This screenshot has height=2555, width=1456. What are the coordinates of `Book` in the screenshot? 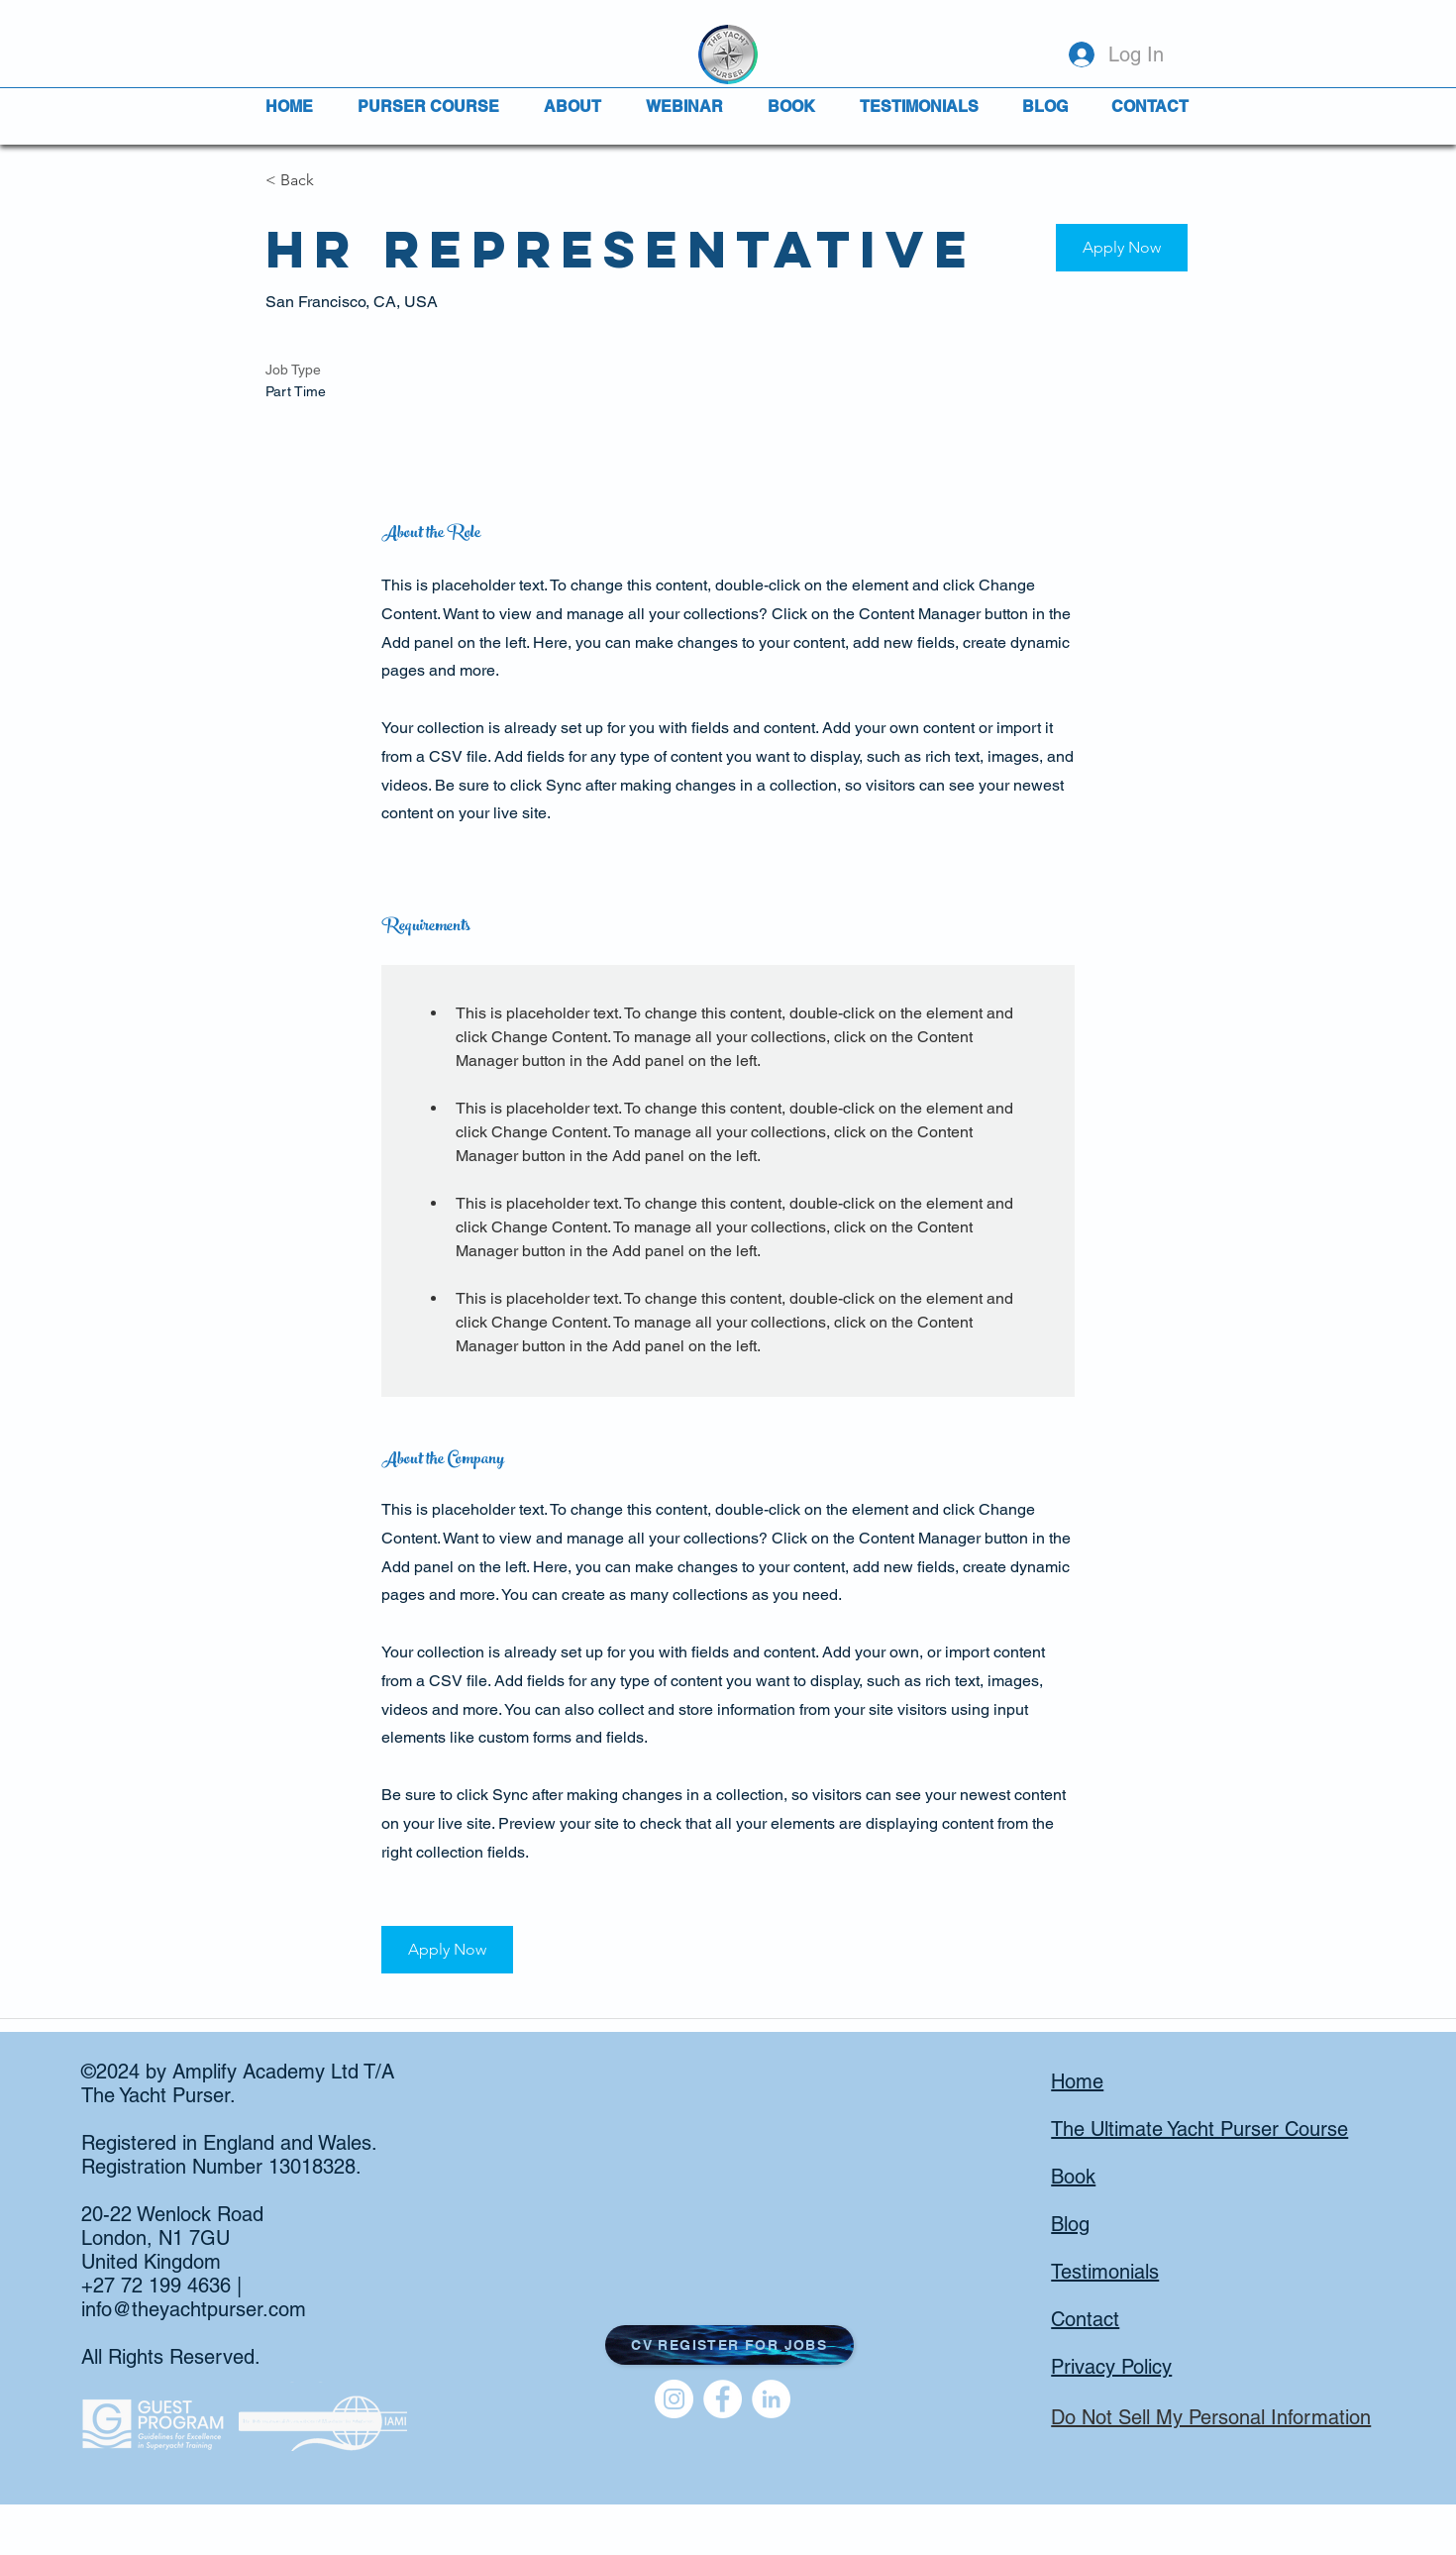 It's located at (1073, 2176).